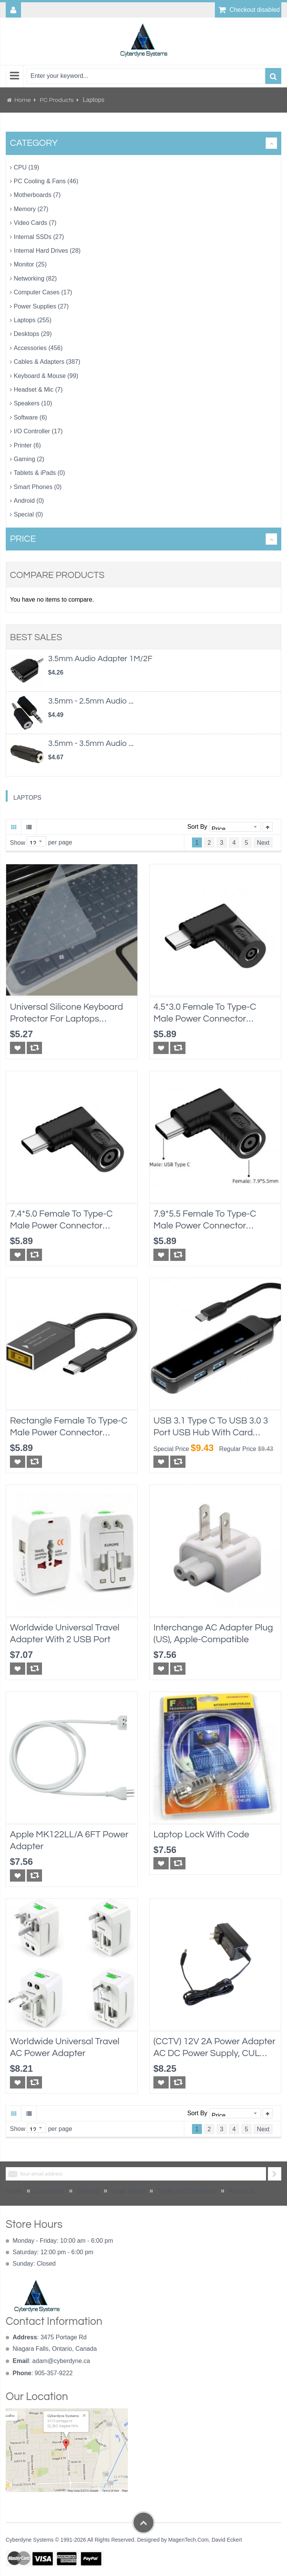  I want to click on [button], so click(17, 1048).